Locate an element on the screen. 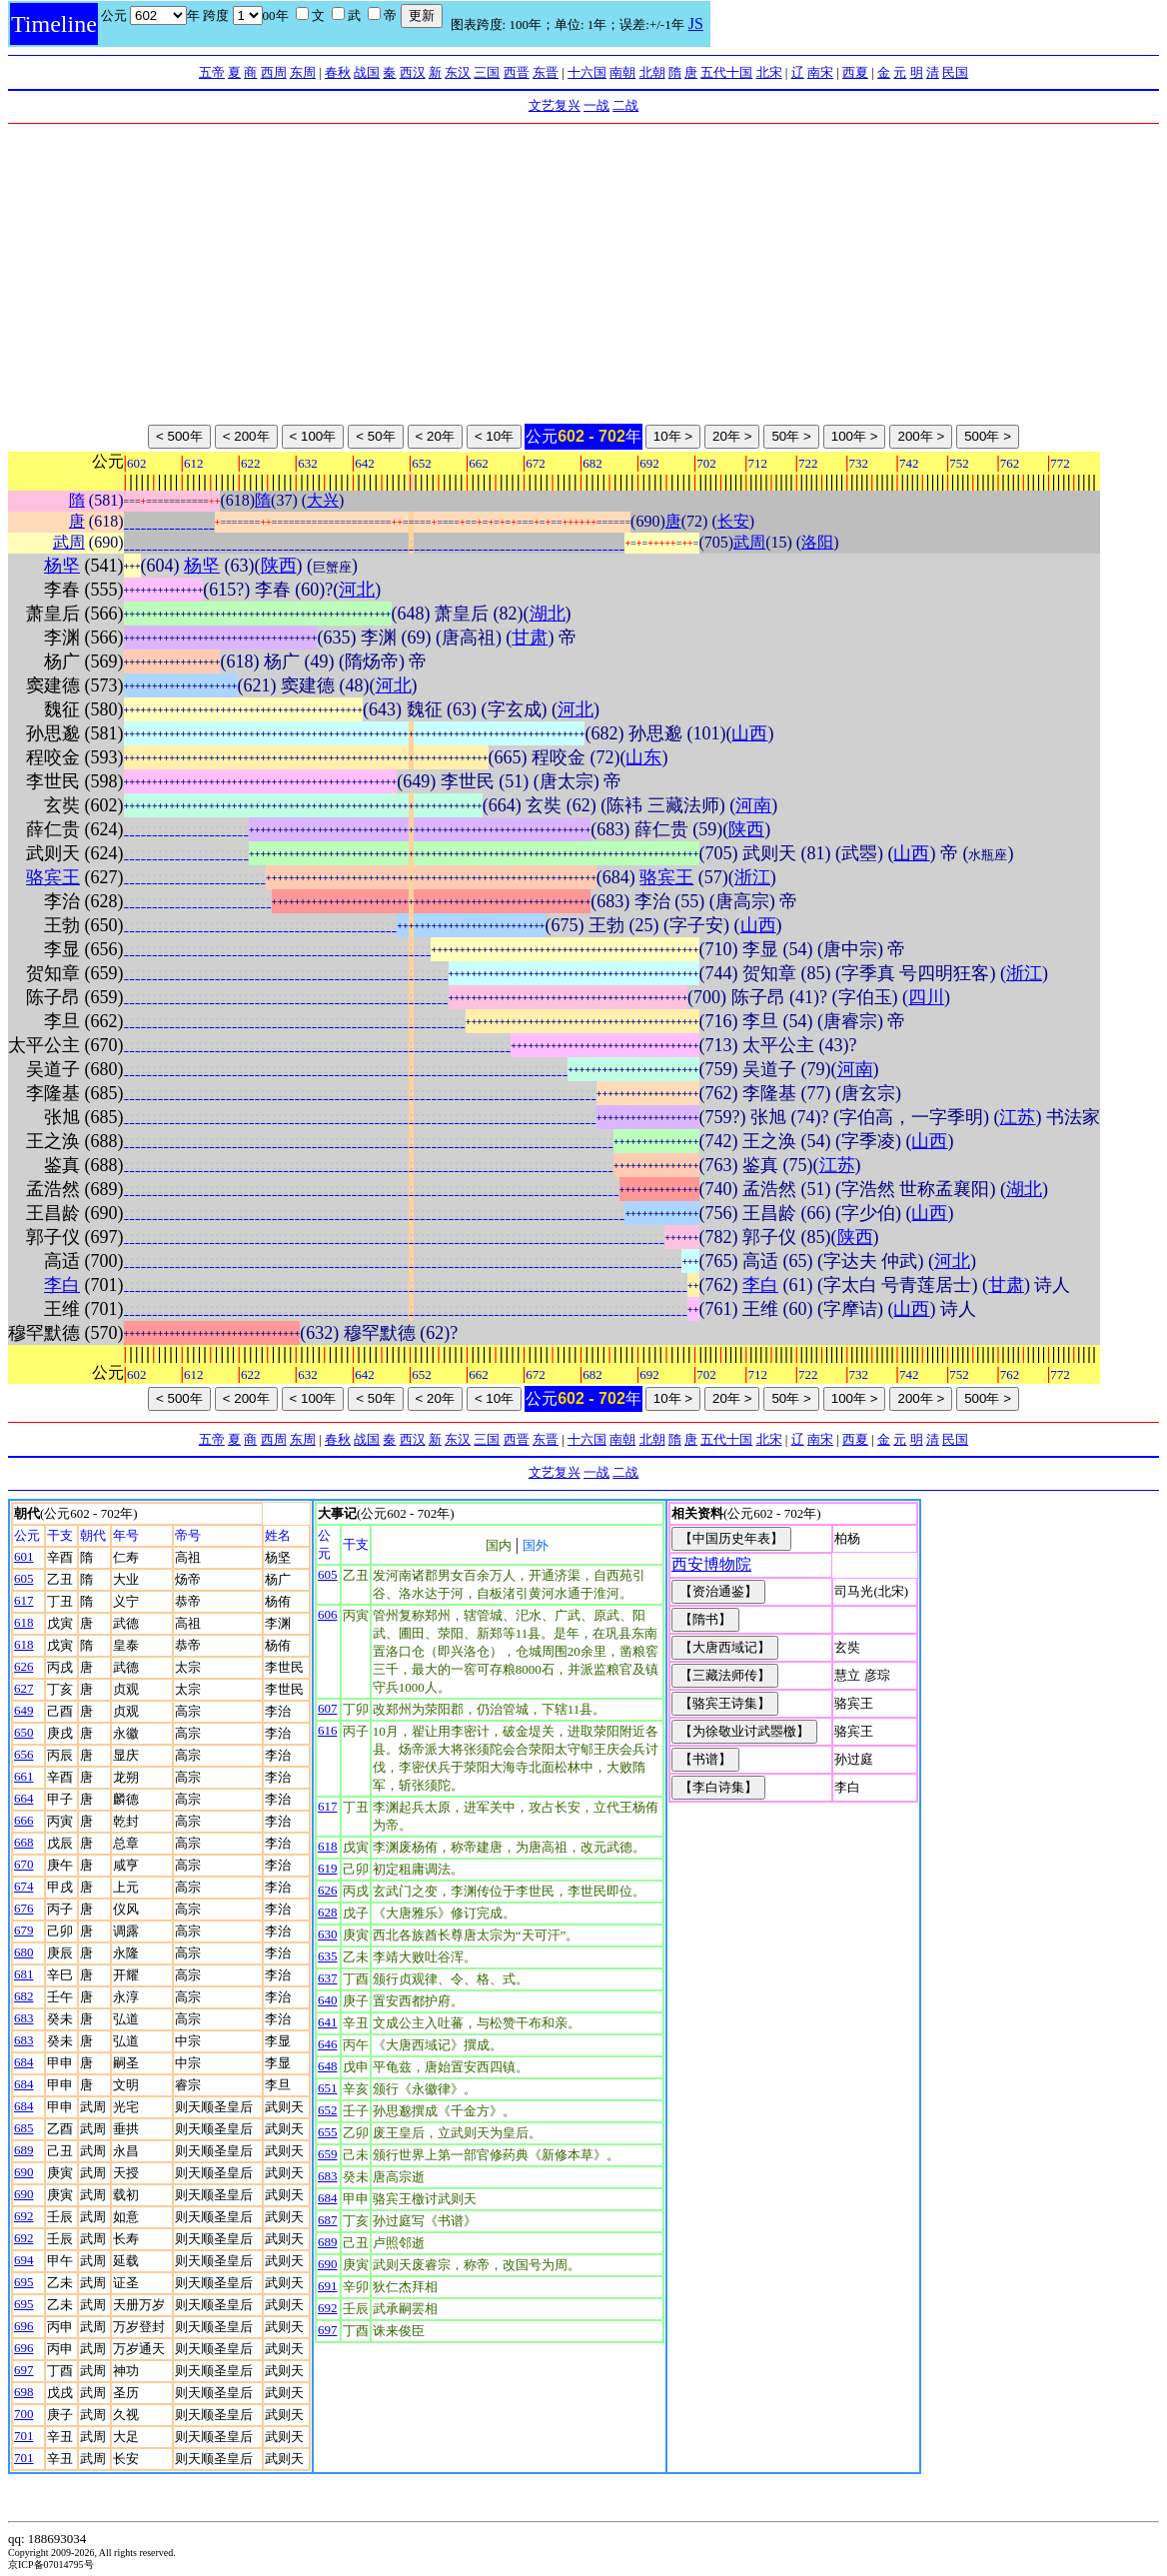 This screenshot has height=2576, width=1167. [Advertisement] is located at coordinates (583, 274).